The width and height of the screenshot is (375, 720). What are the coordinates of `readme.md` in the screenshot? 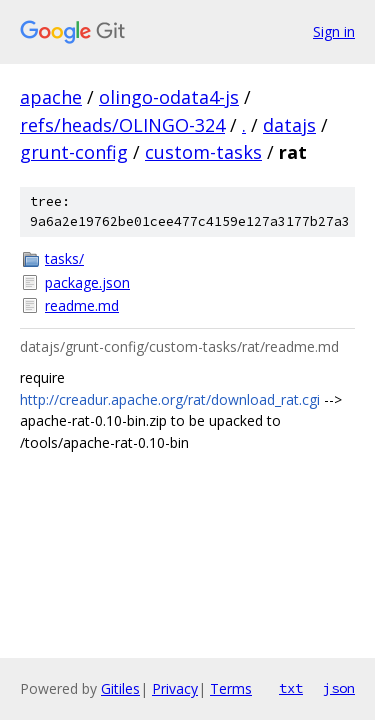 It's located at (82, 305).